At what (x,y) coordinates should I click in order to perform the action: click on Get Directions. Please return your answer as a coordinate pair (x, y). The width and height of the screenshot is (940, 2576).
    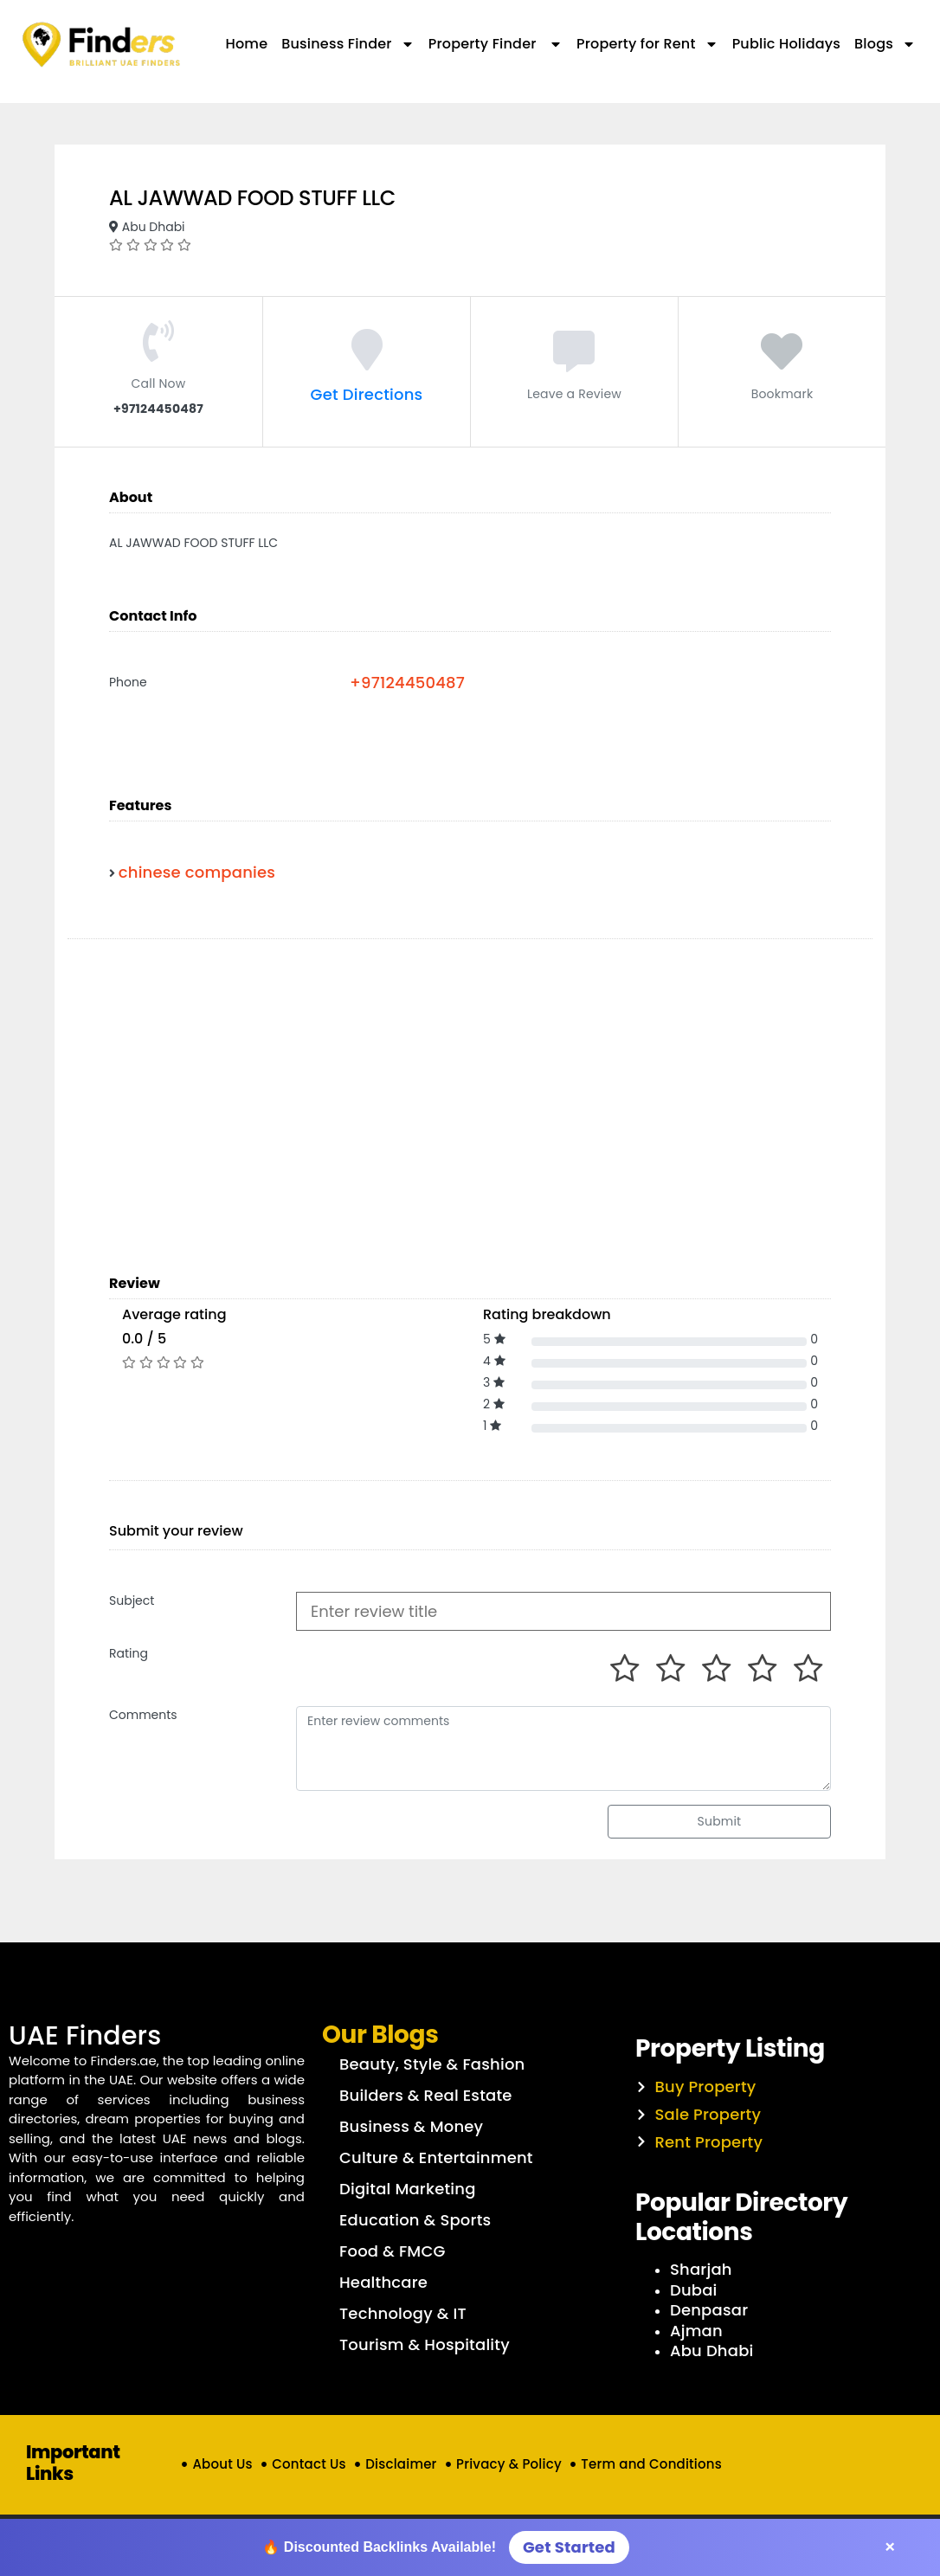
    Looking at the image, I should click on (367, 394).